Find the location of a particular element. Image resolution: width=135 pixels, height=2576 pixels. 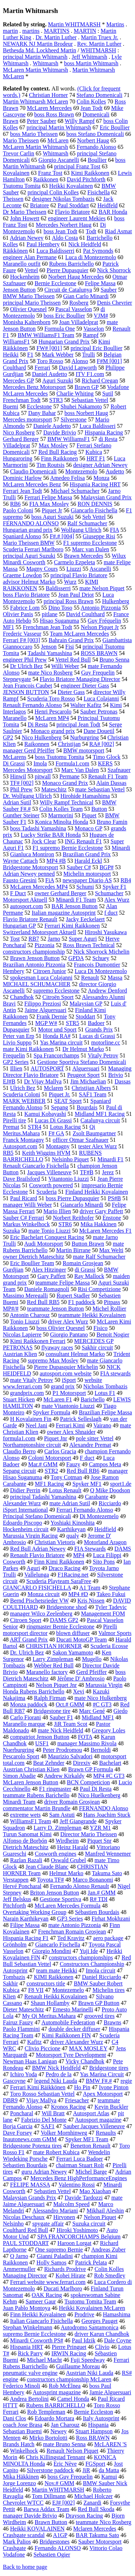

SPA FRANCORCHAMPS Belgium is located at coordinates (79, 2236).